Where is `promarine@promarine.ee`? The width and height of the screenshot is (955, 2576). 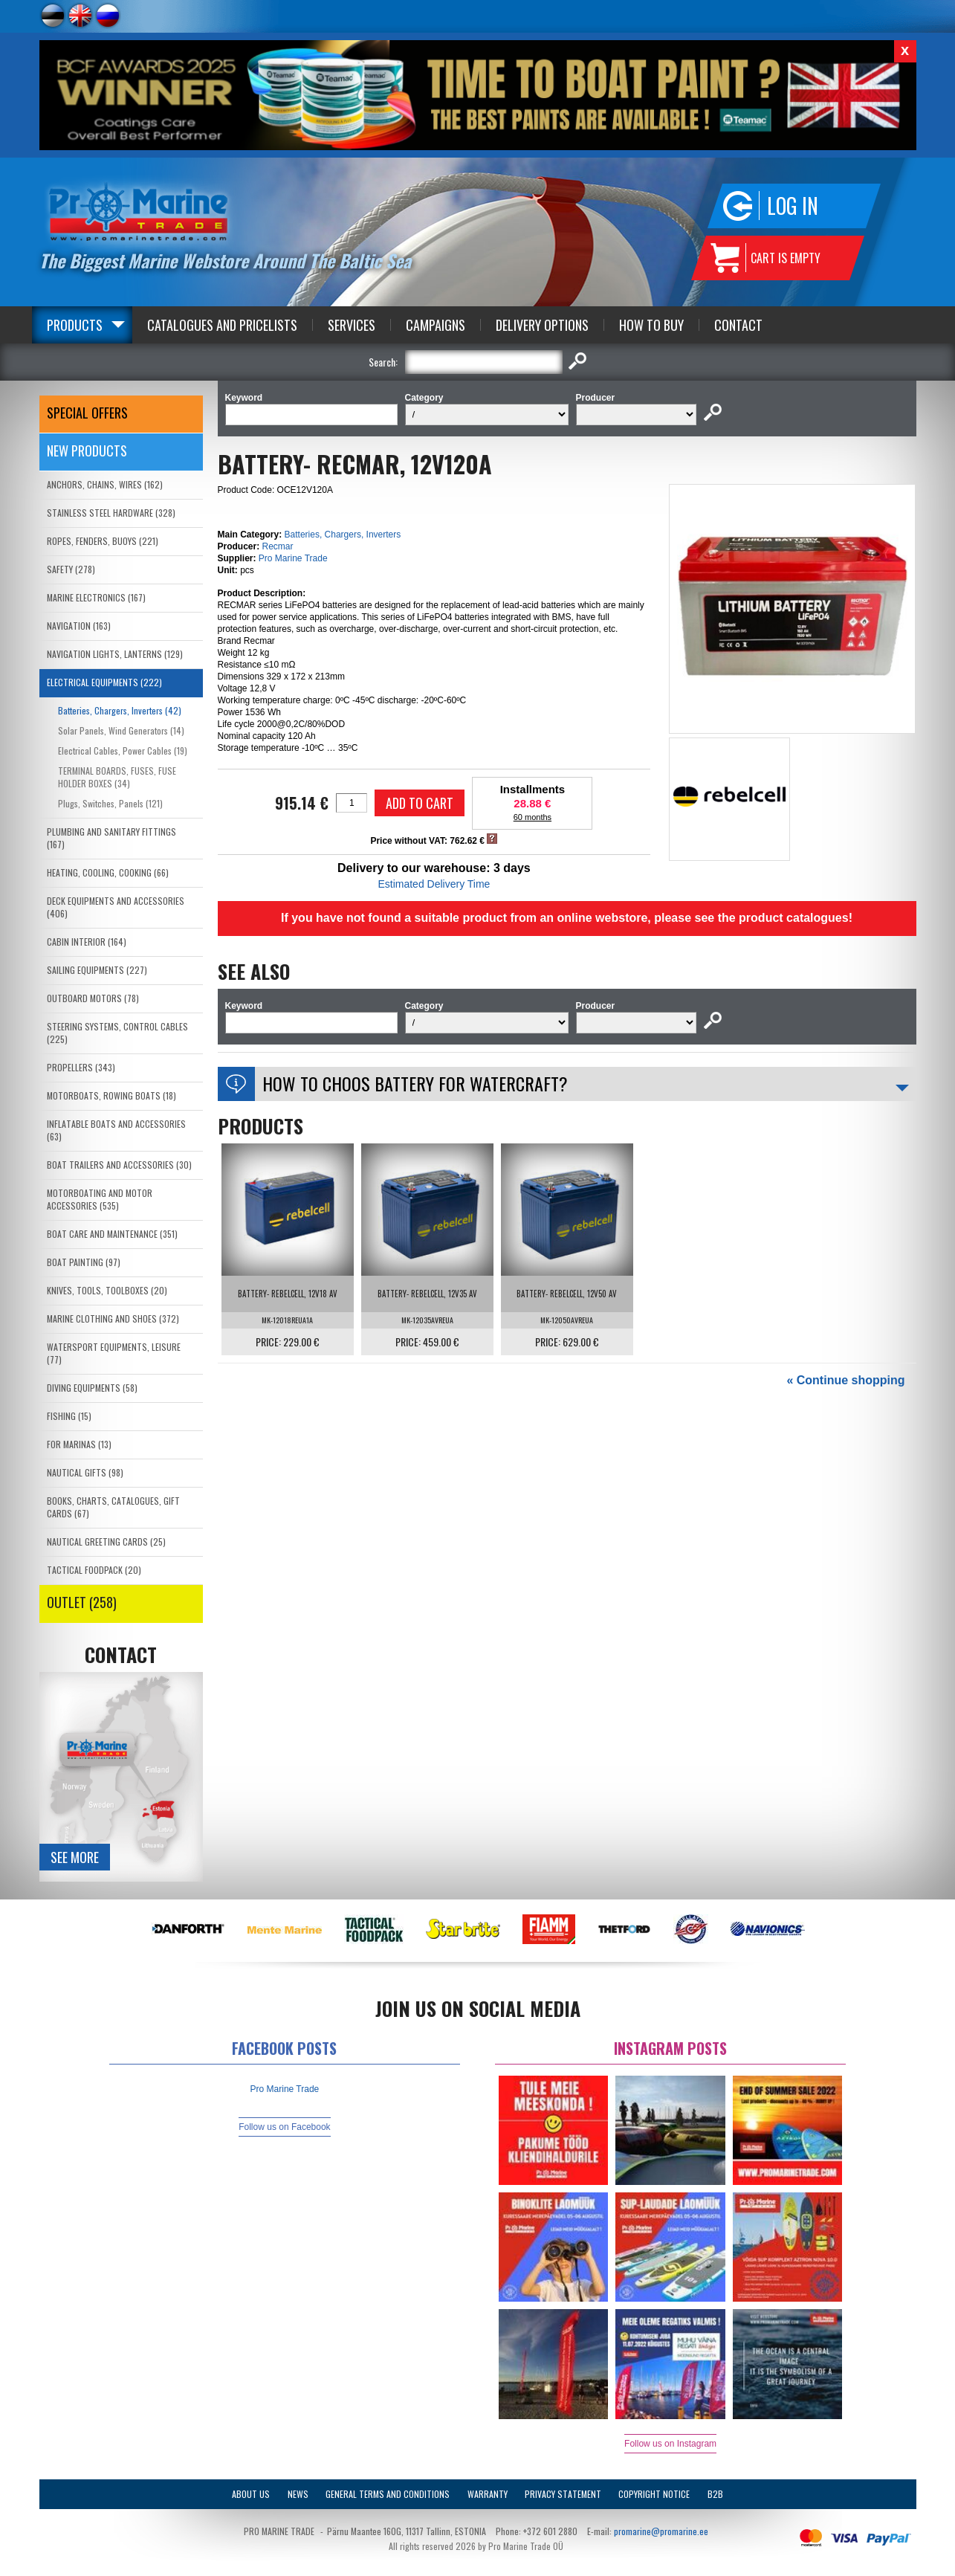 promarine@promarine.ee is located at coordinates (661, 2531).